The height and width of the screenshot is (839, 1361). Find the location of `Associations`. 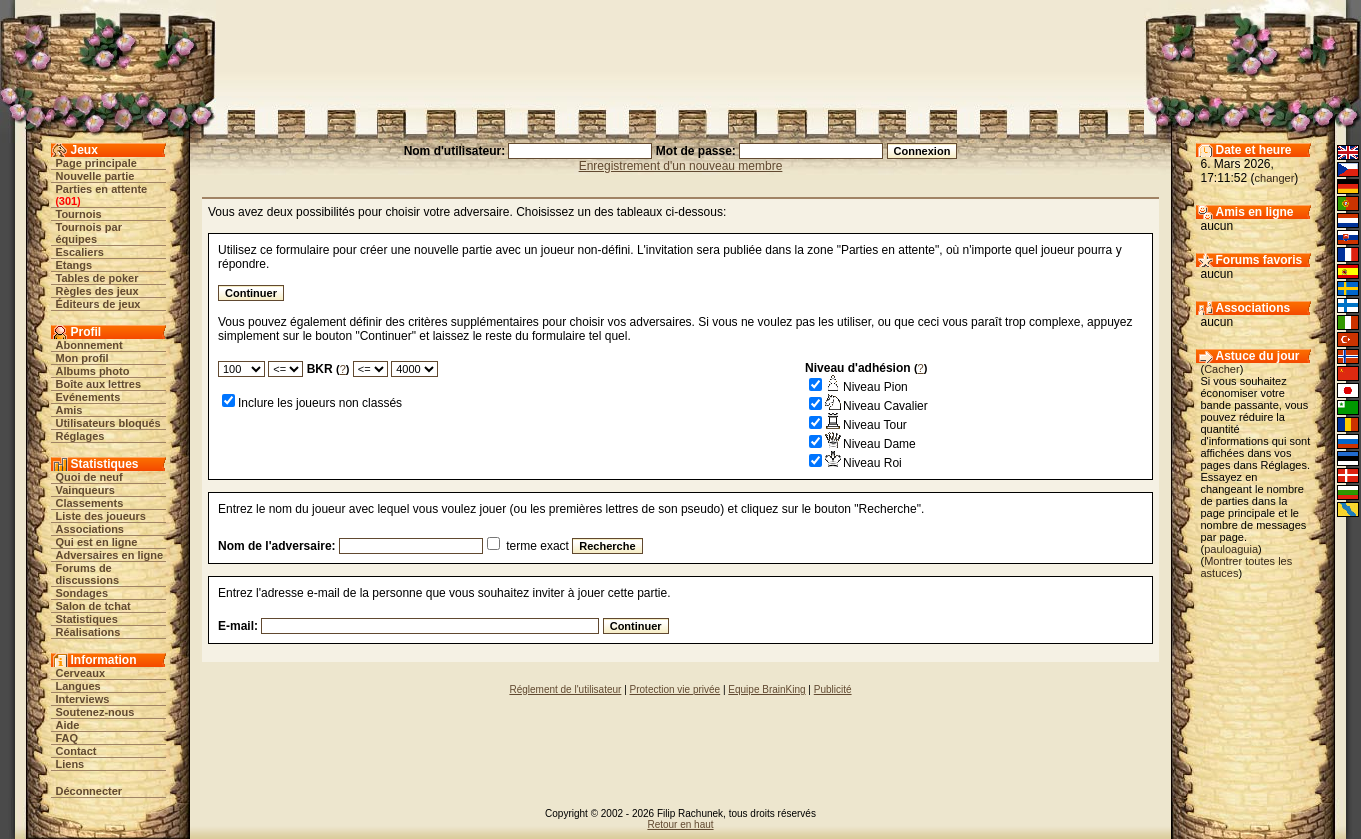

Associations is located at coordinates (90, 529).